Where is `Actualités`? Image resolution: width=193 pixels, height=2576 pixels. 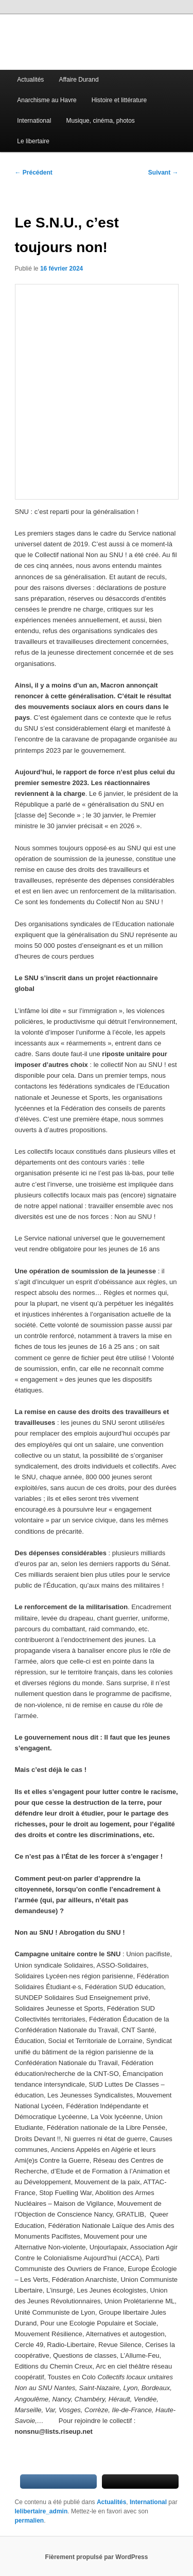
Actualités is located at coordinates (30, 79).